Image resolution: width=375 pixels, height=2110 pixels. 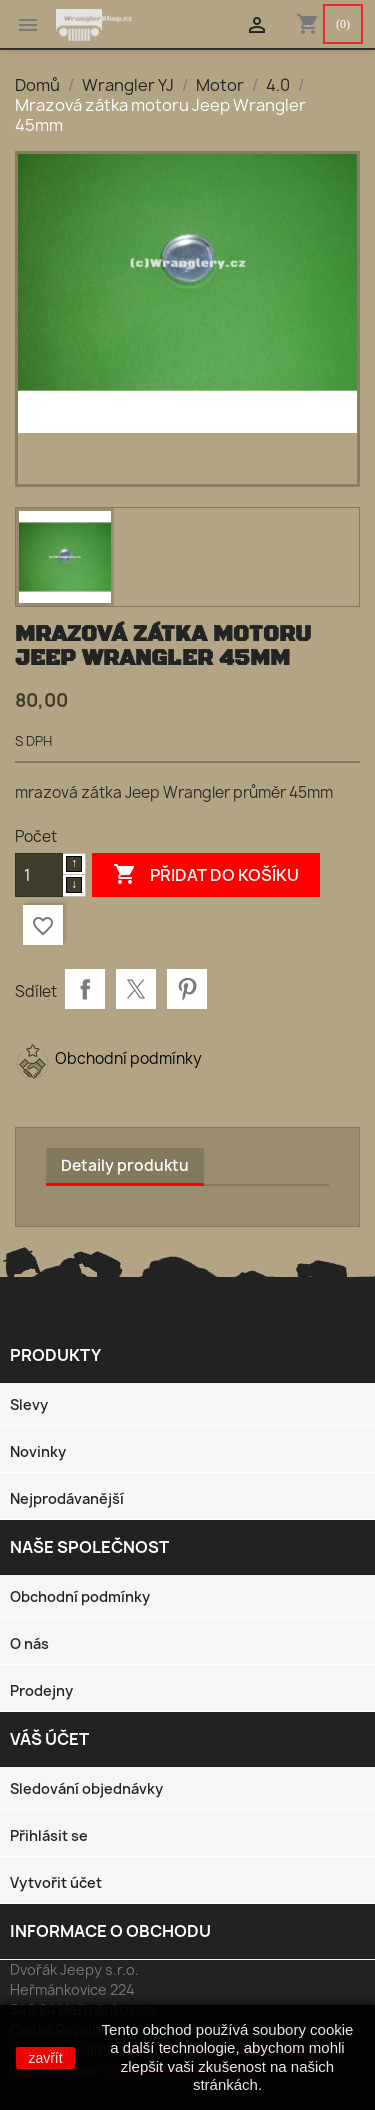 I want to click on Tweet, so click(x=136, y=989).